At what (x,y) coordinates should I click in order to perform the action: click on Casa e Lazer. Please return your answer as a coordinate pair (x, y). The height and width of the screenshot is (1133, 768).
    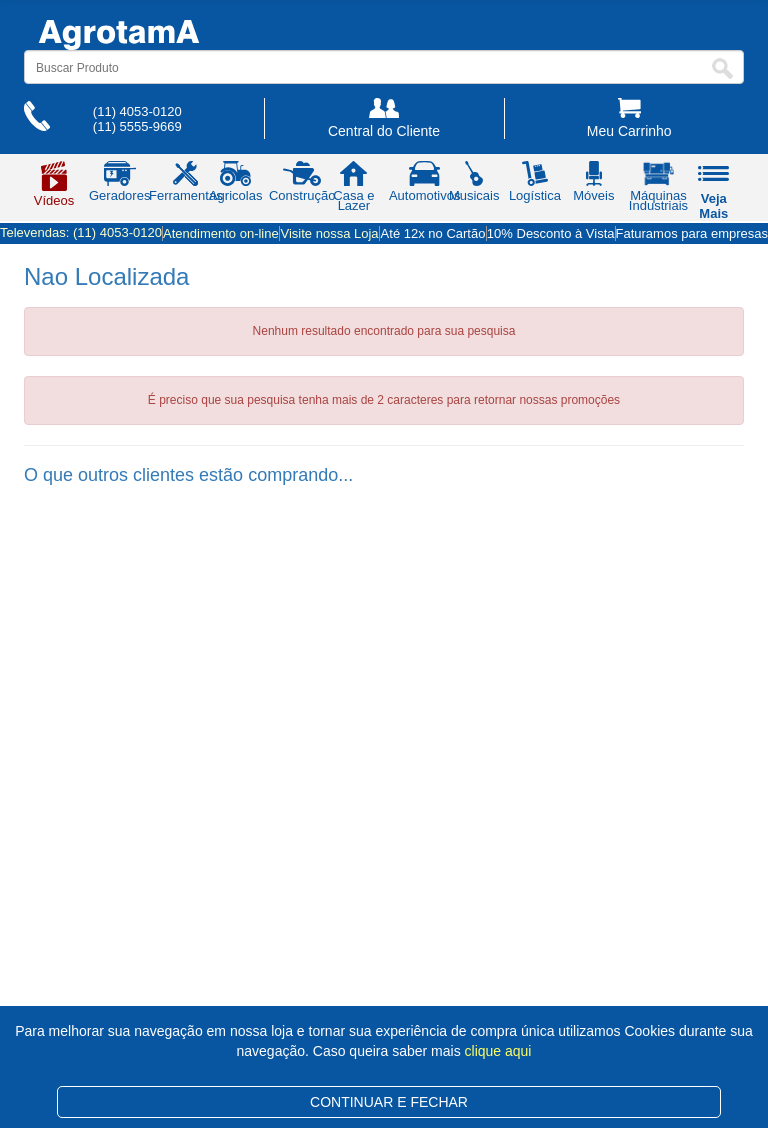
    Looking at the image, I should click on (353, 190).